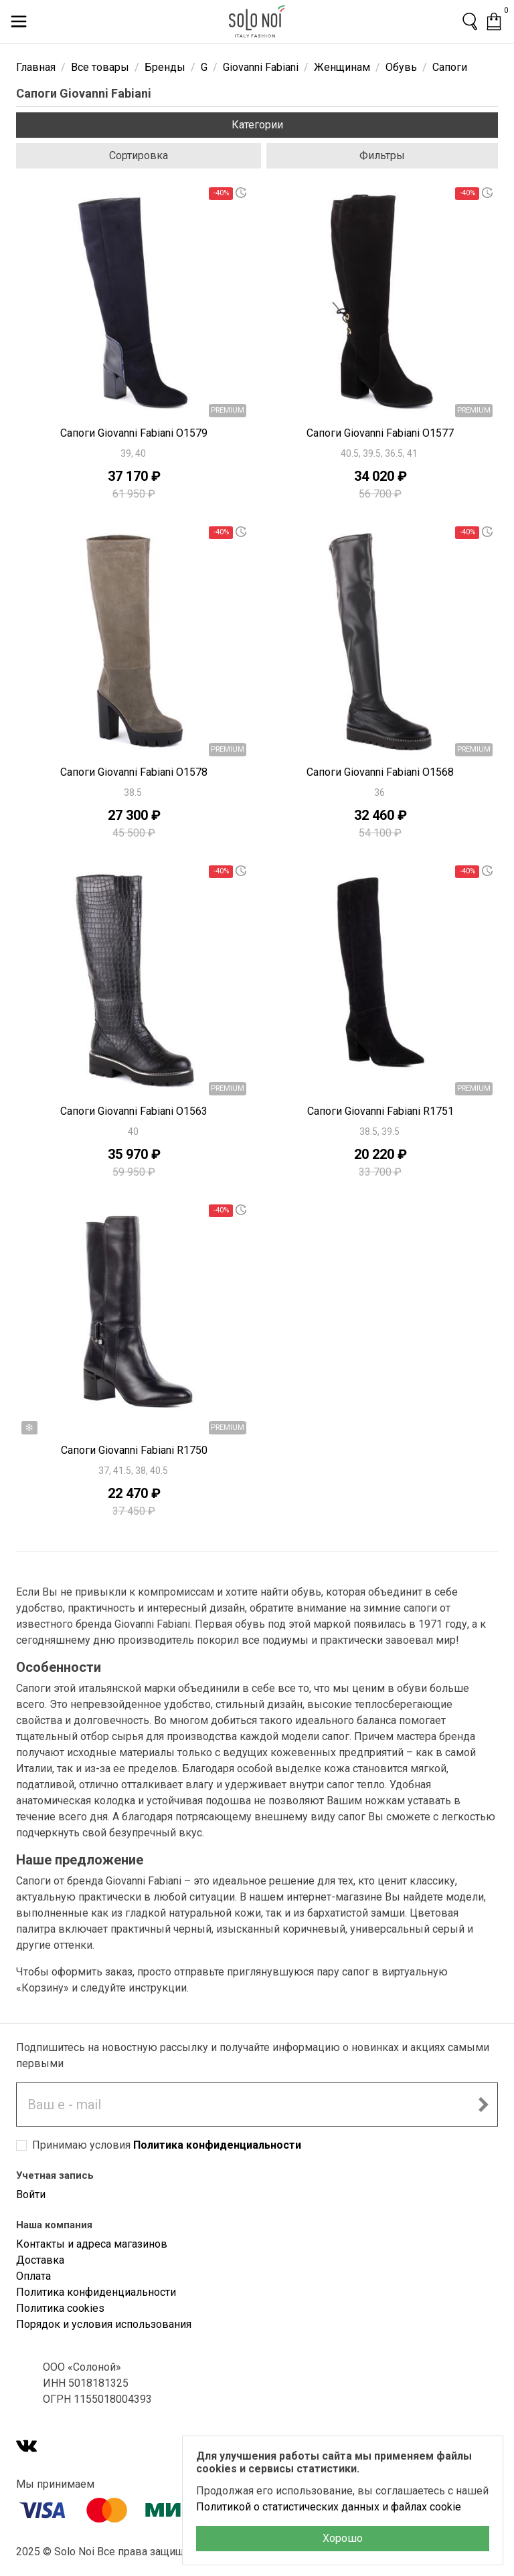  I want to click on Сапоги Giovanni Fabiani O1579, so click(133, 433).